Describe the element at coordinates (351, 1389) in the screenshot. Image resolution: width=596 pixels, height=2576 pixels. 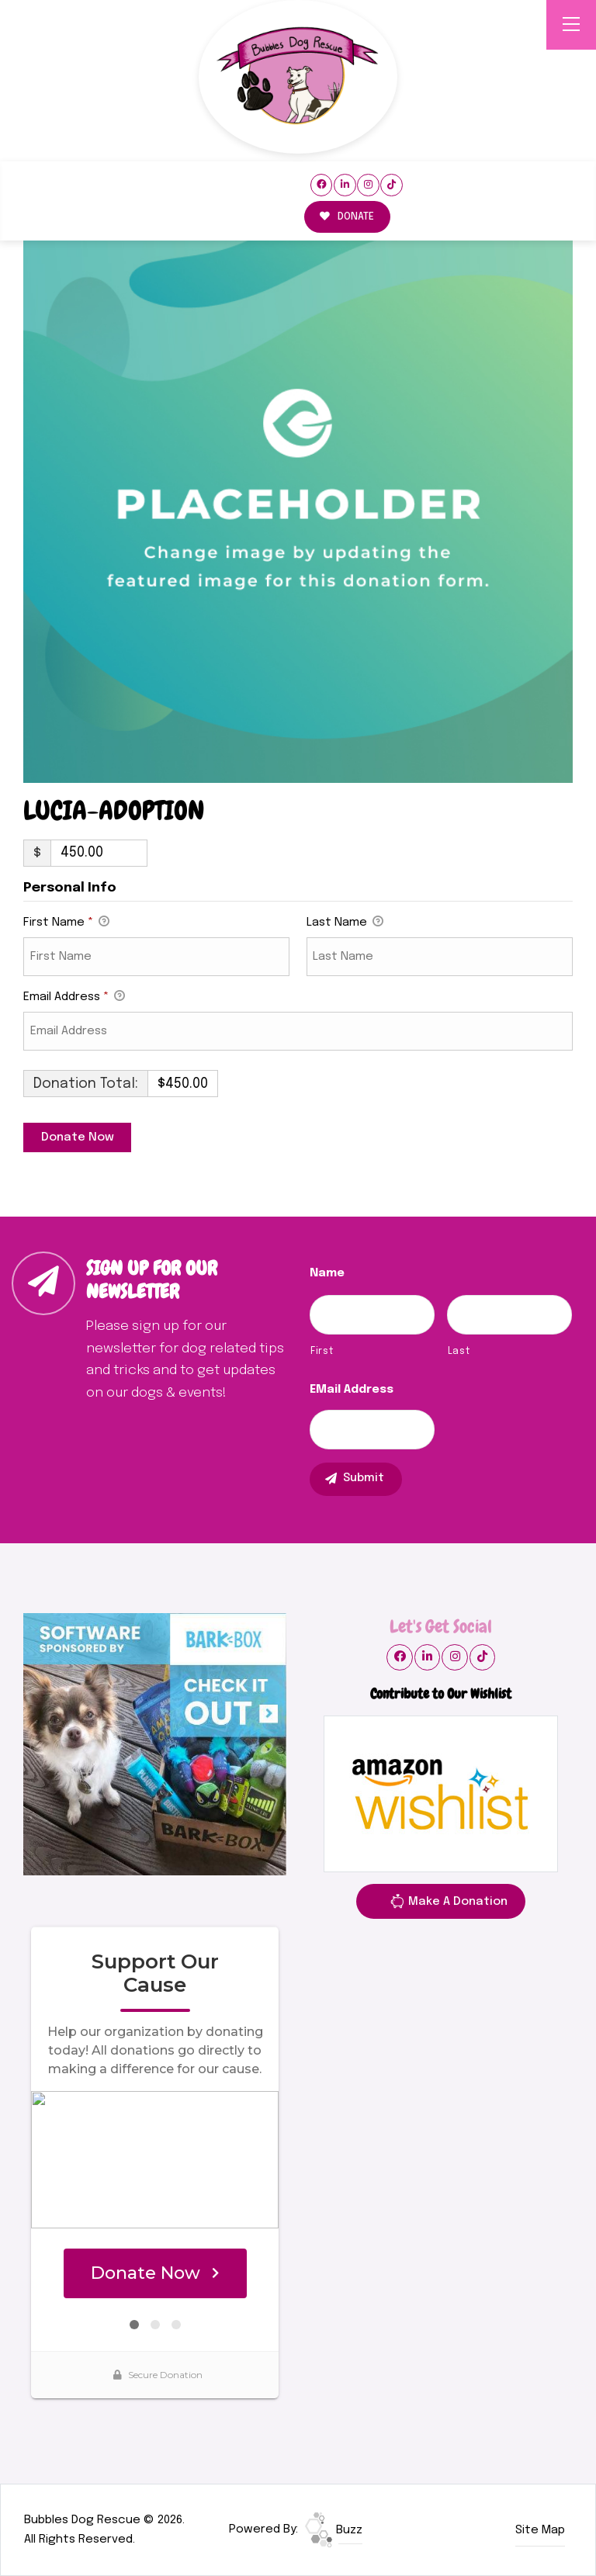
I see `eMail Address` at that location.